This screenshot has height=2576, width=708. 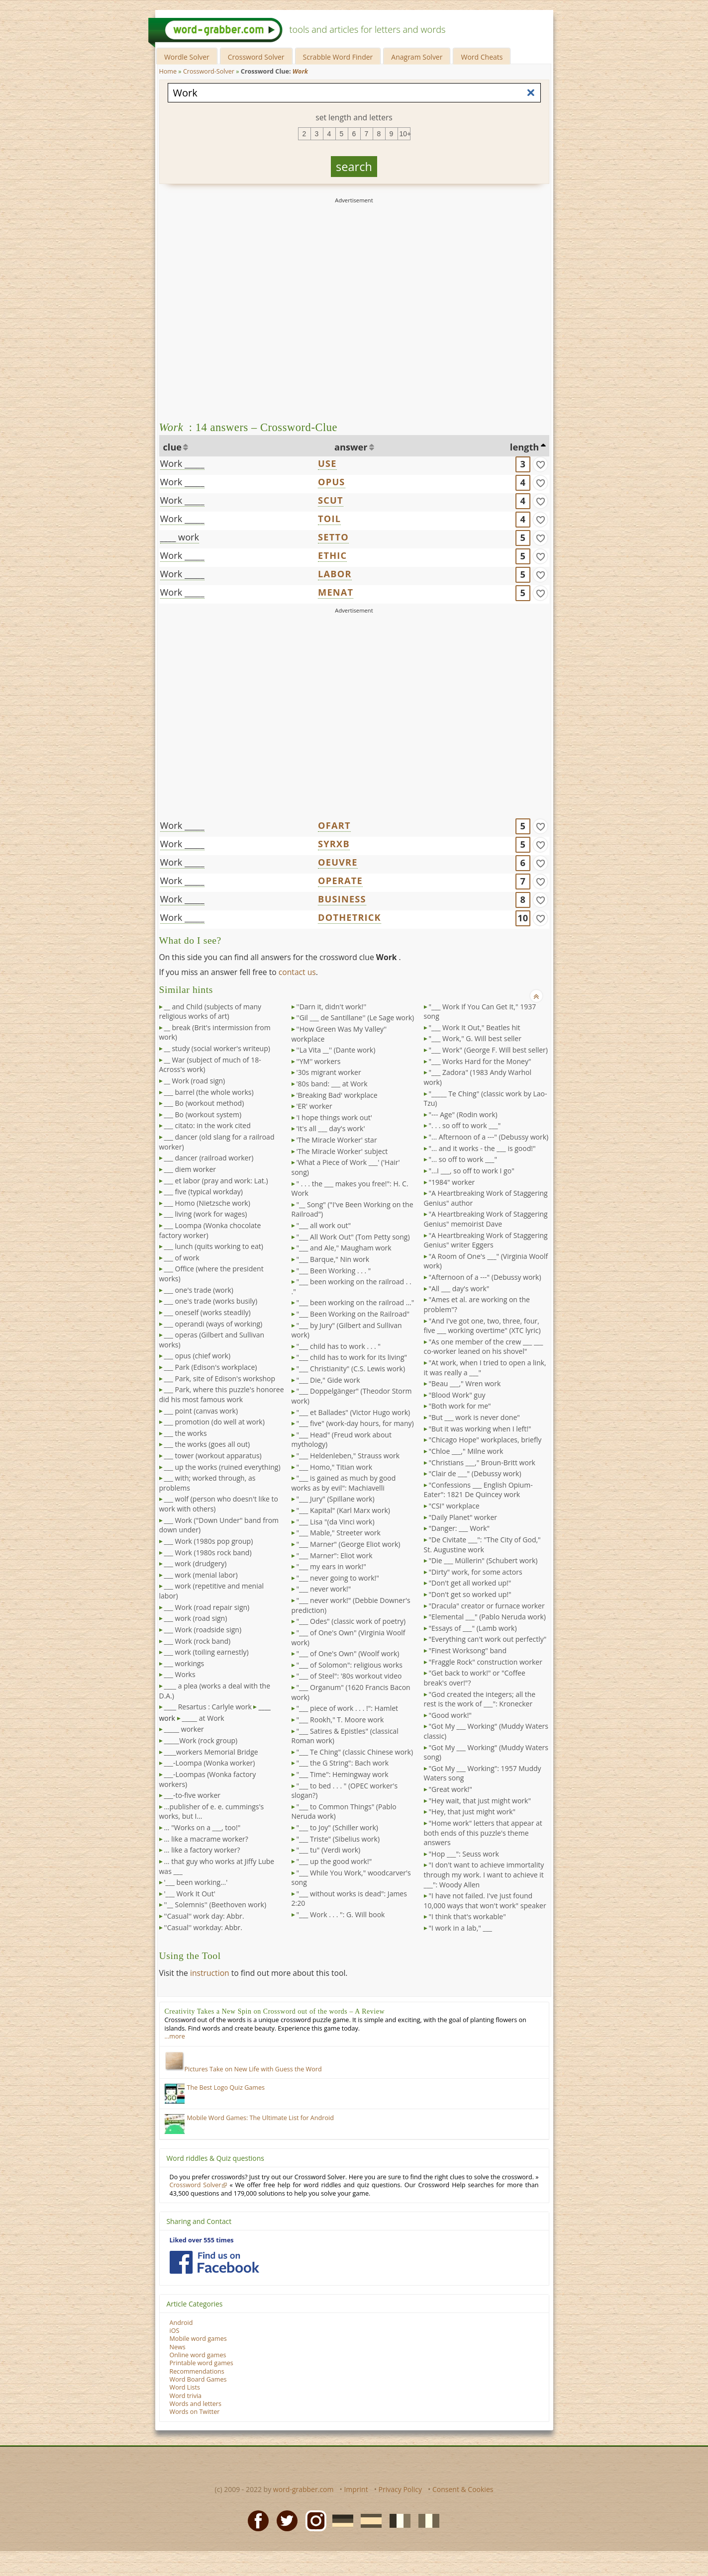 I want to click on "___ piece of work . . . !": Hamlet, so click(x=348, y=1708).